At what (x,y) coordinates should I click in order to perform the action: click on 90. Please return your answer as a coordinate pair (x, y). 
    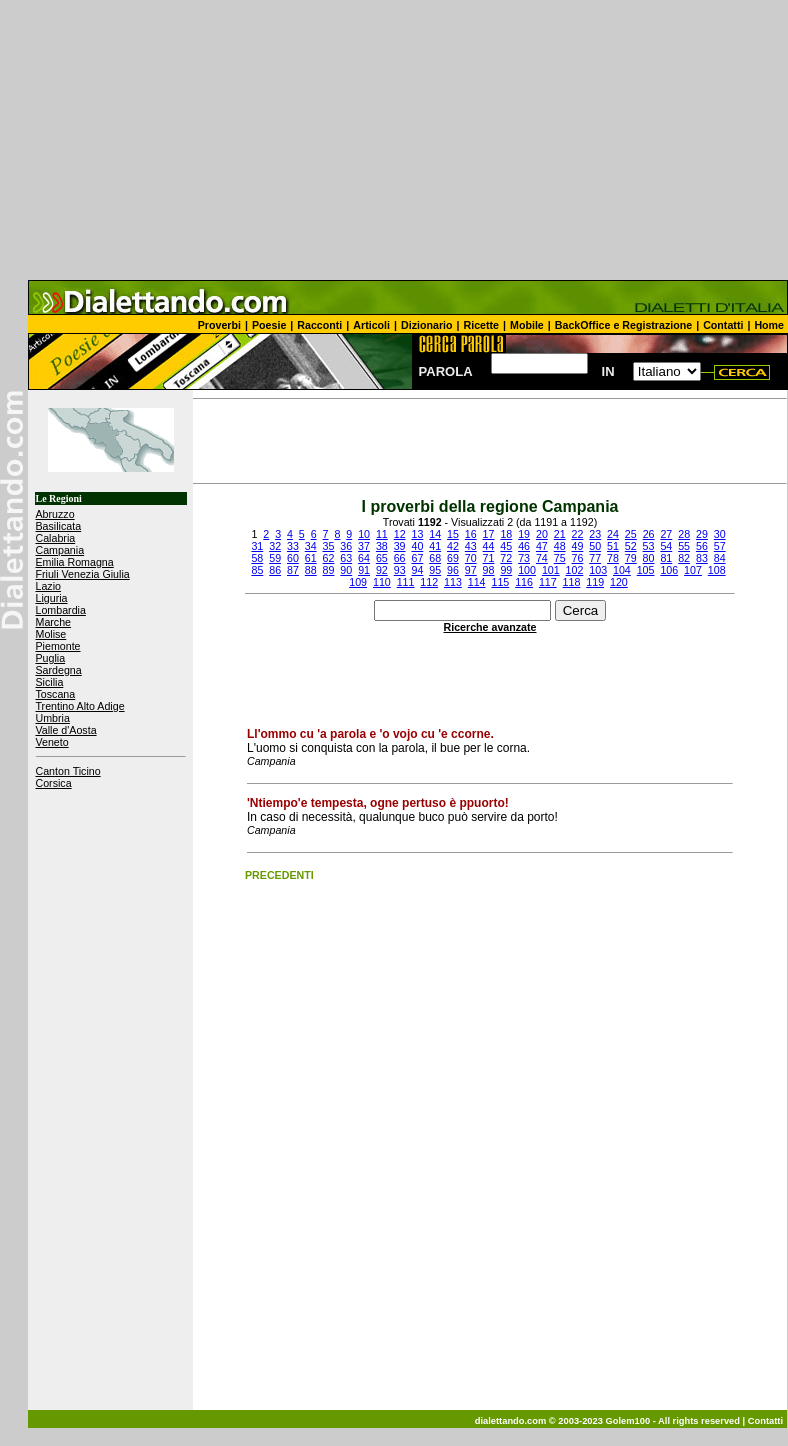
    Looking at the image, I should click on (346, 570).